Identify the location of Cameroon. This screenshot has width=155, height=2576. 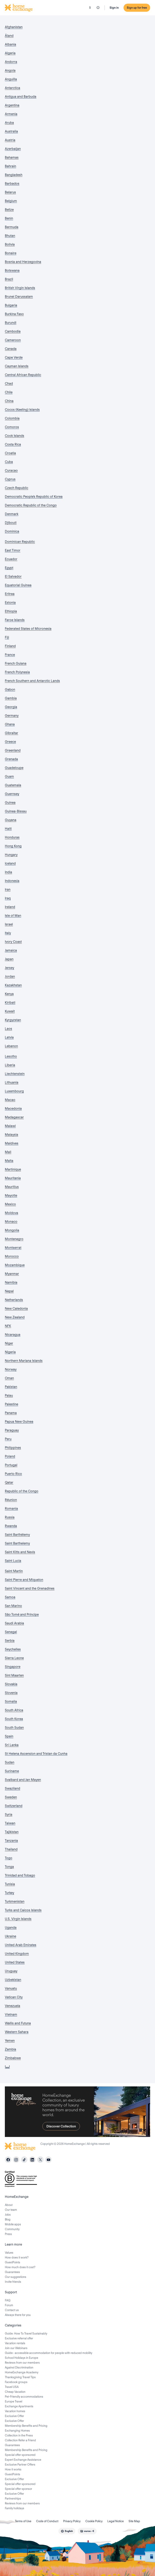
(13, 340).